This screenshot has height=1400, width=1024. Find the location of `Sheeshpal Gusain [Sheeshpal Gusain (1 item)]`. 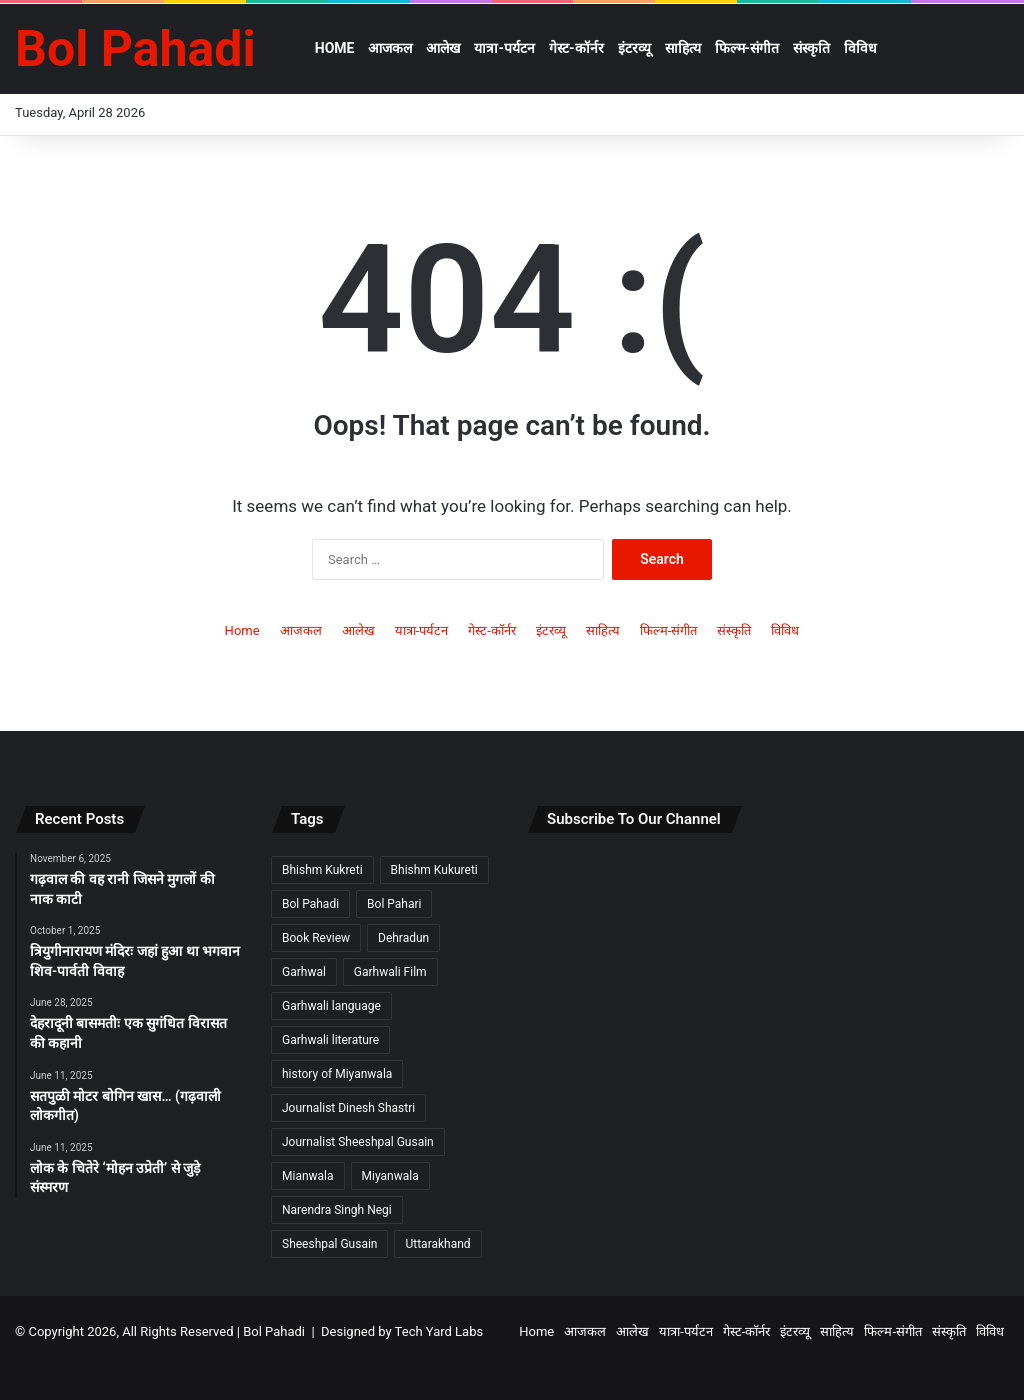

Sheeshpal Gusain [Sheeshpal Gusain (1 item)] is located at coordinates (329, 1244).